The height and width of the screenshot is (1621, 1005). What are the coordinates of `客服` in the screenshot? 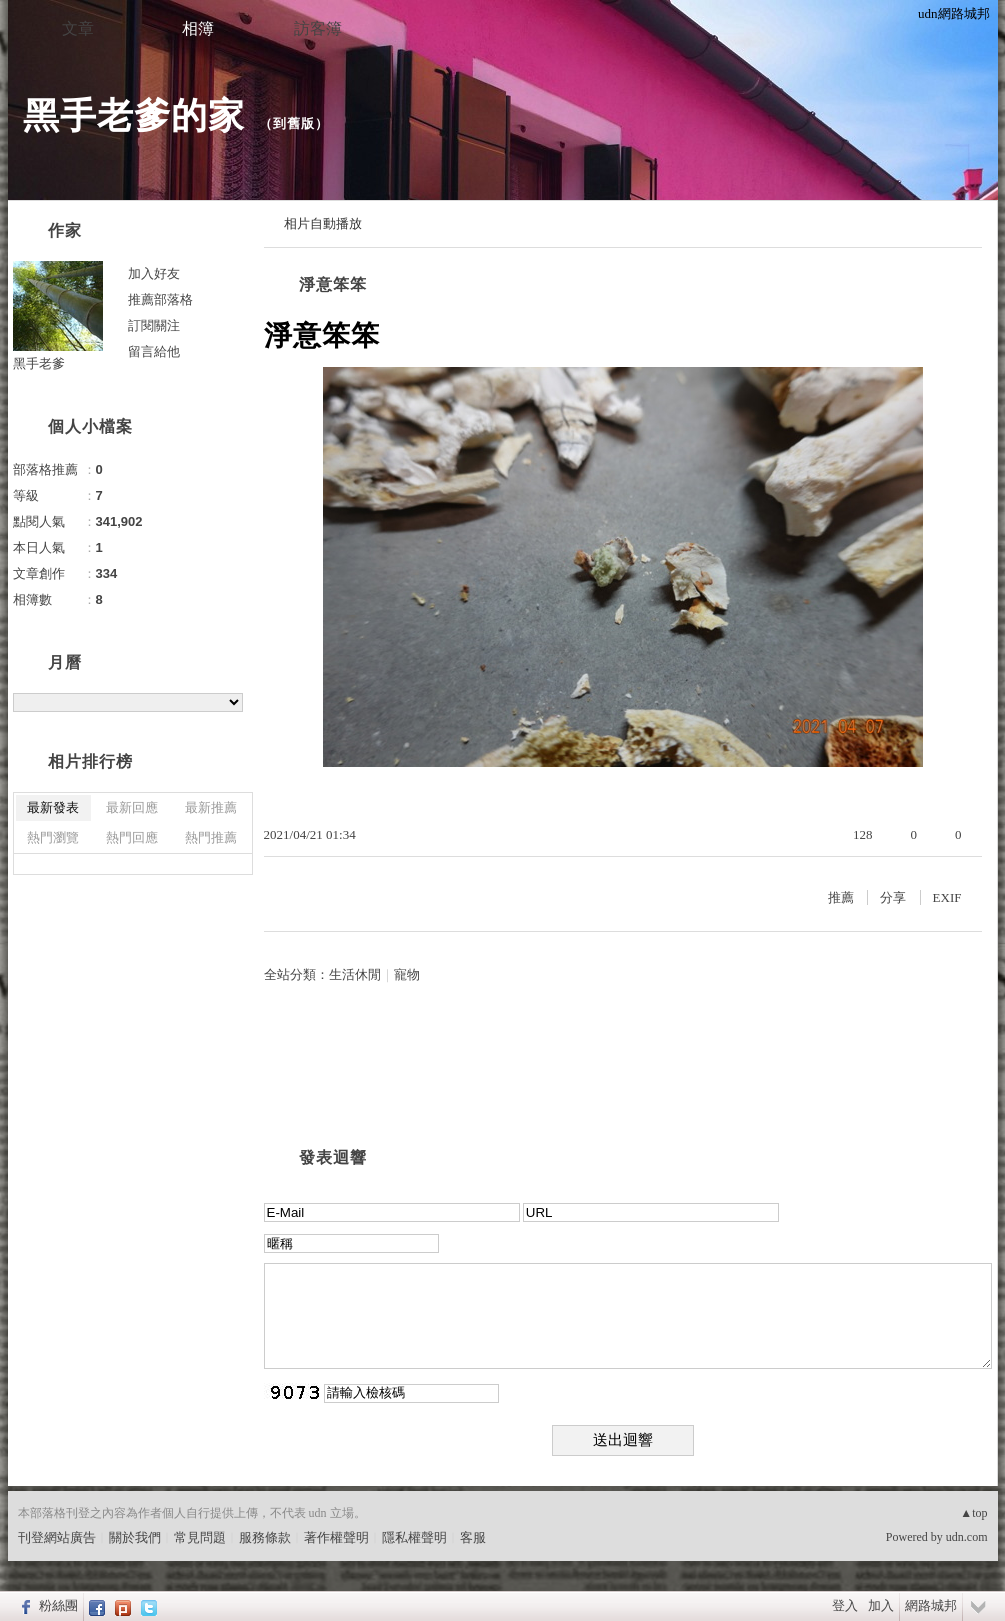 It's located at (473, 1537).